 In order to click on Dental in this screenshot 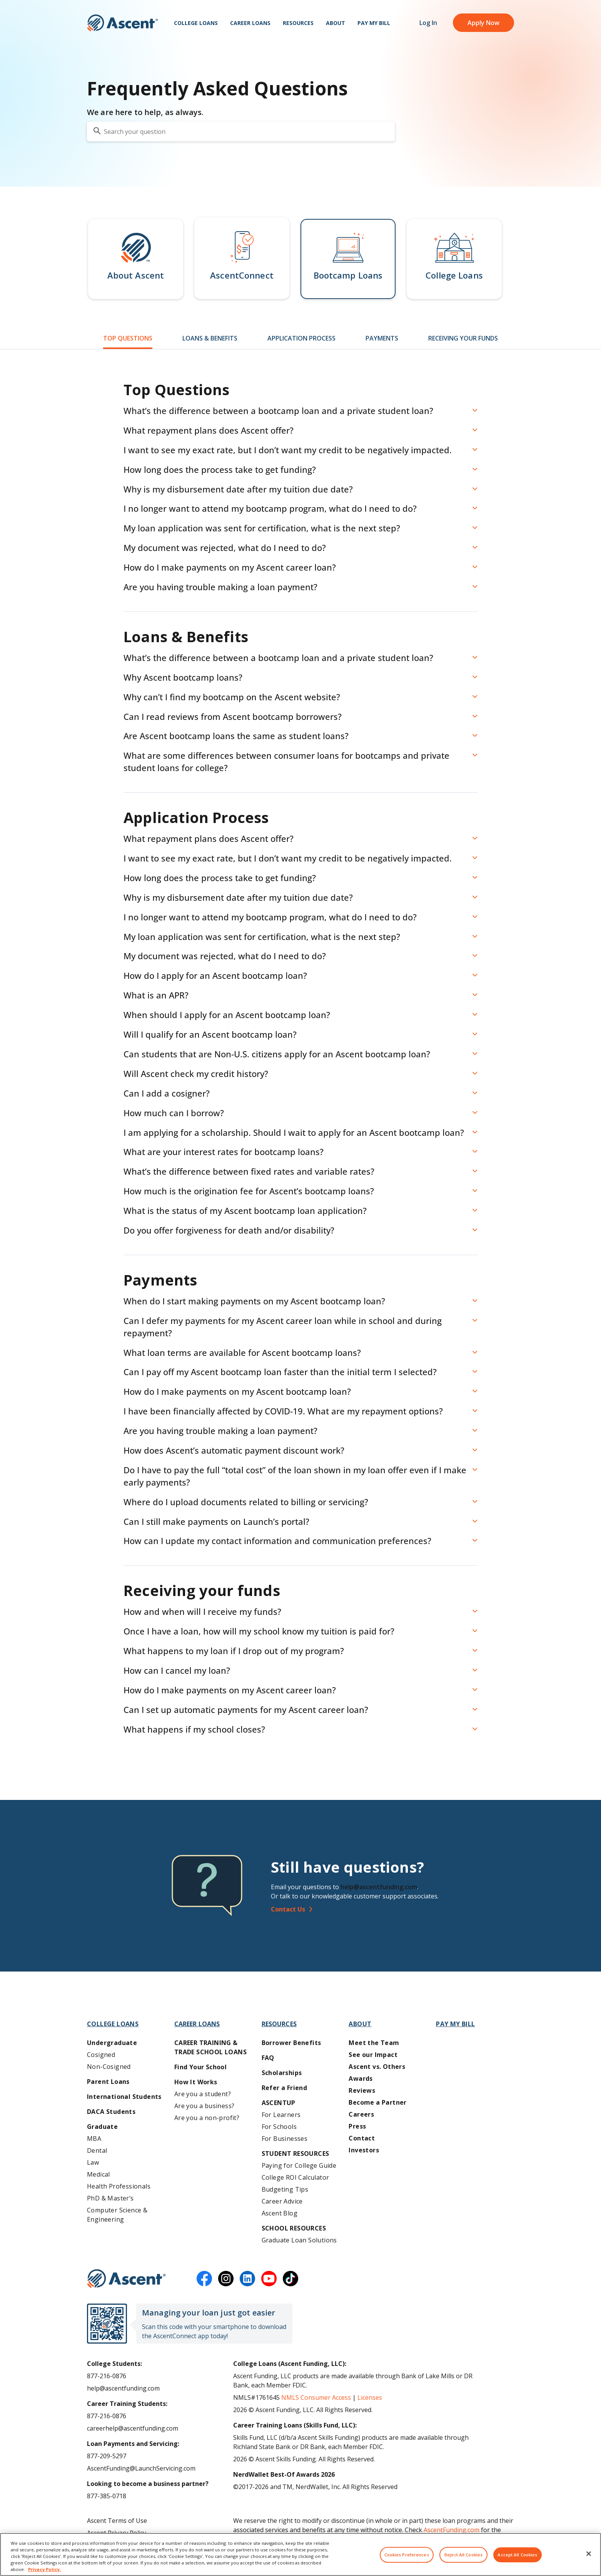, I will do `click(97, 2150)`.